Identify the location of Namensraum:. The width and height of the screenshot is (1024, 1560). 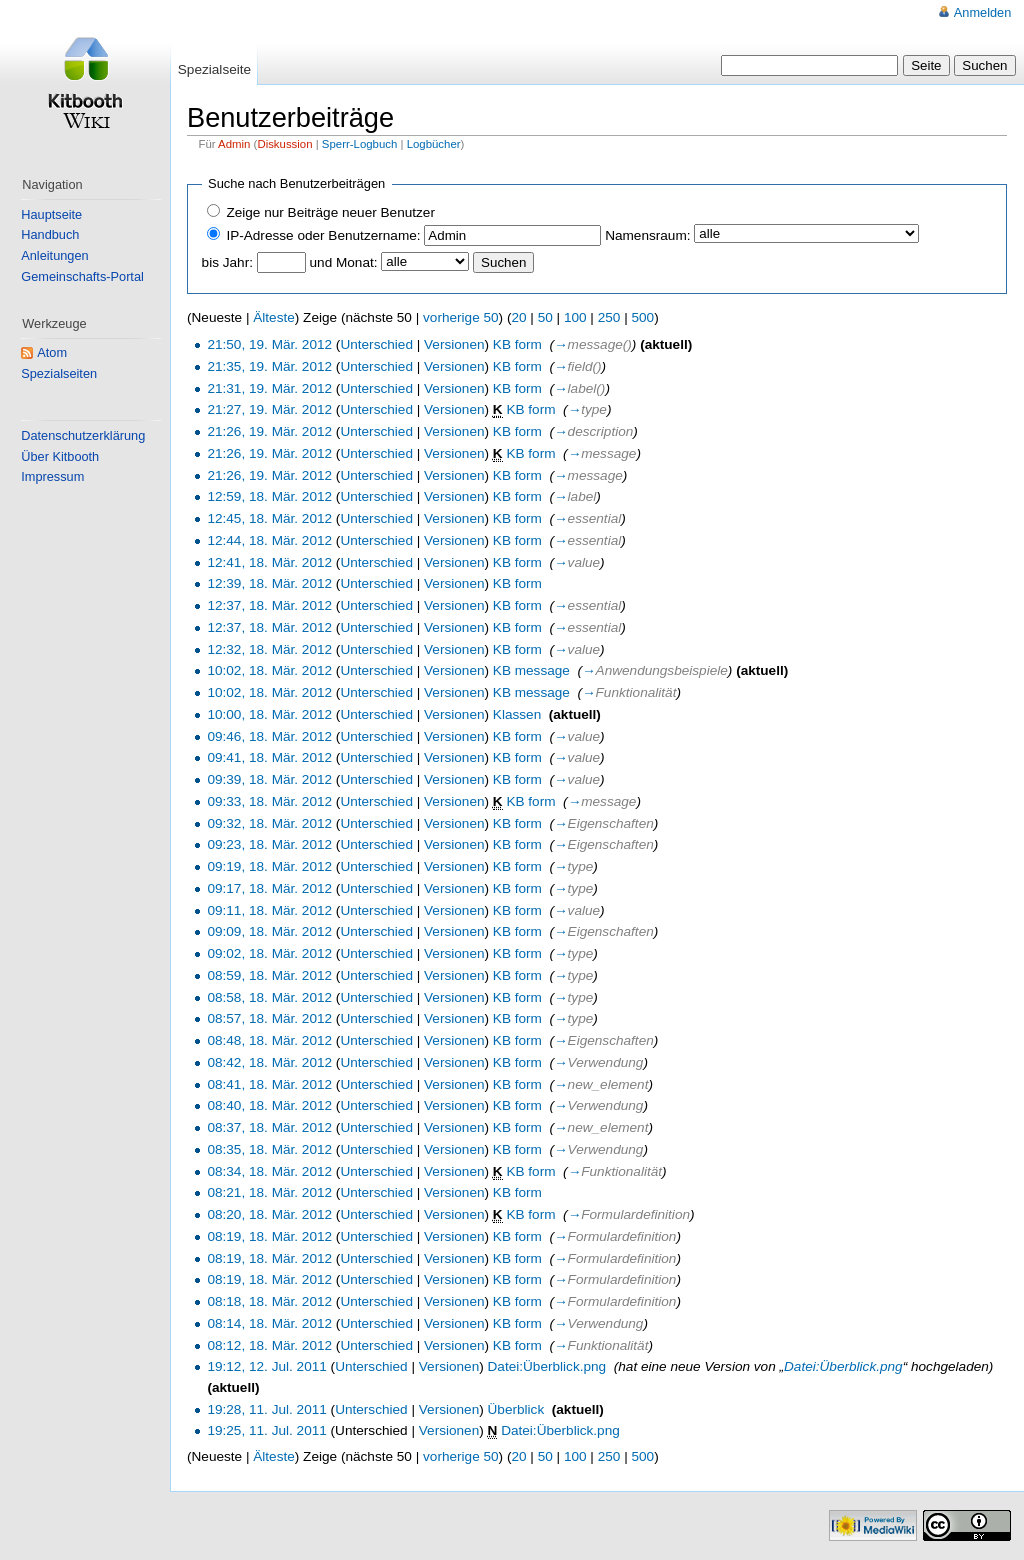
(647, 235).